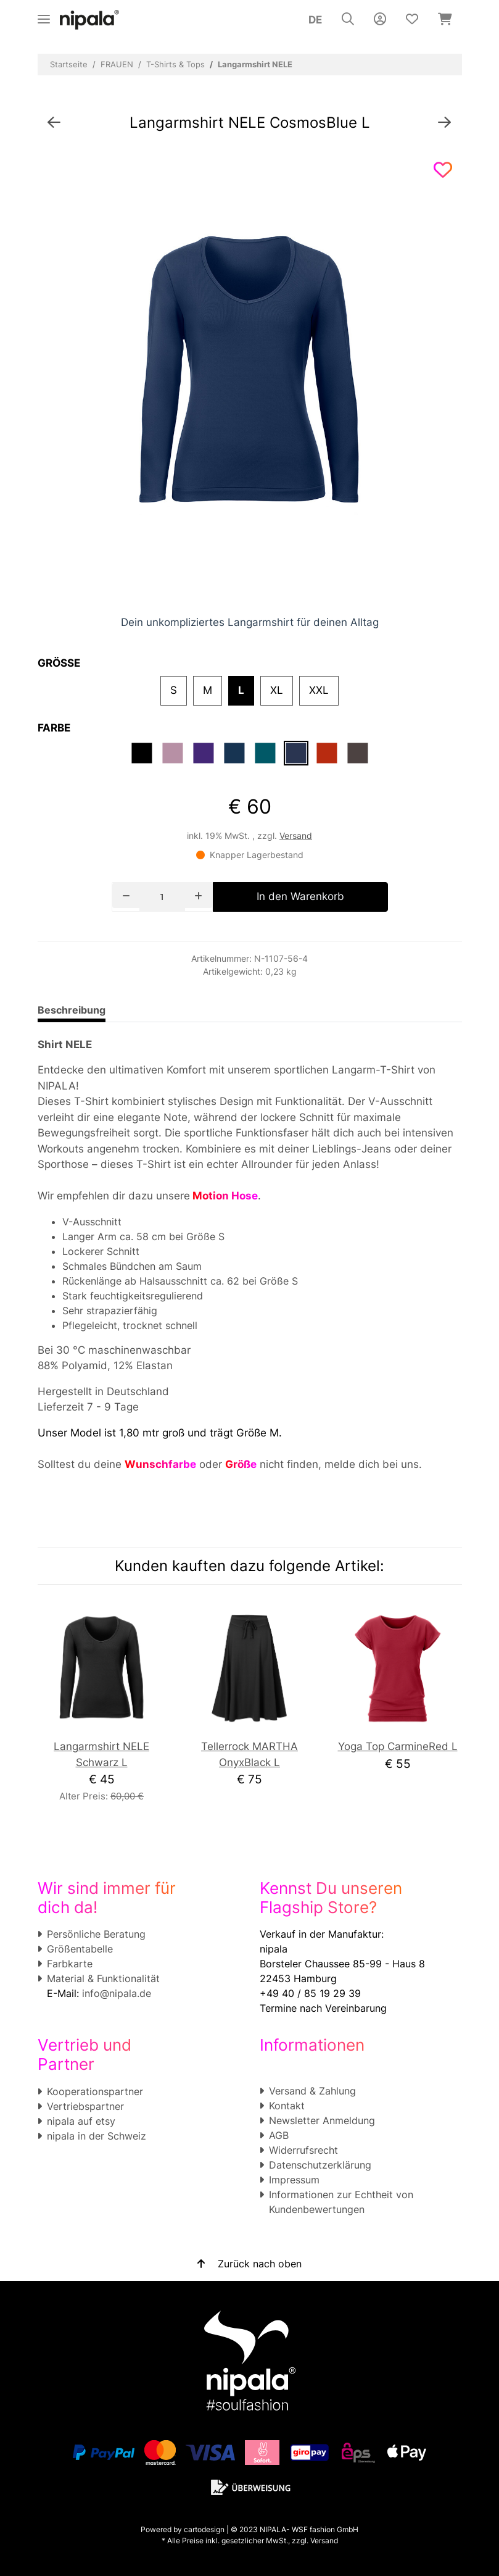 This screenshot has height=2576, width=499. Describe the element at coordinates (198, 895) in the screenshot. I see `[Menge erhöhen]` at that location.